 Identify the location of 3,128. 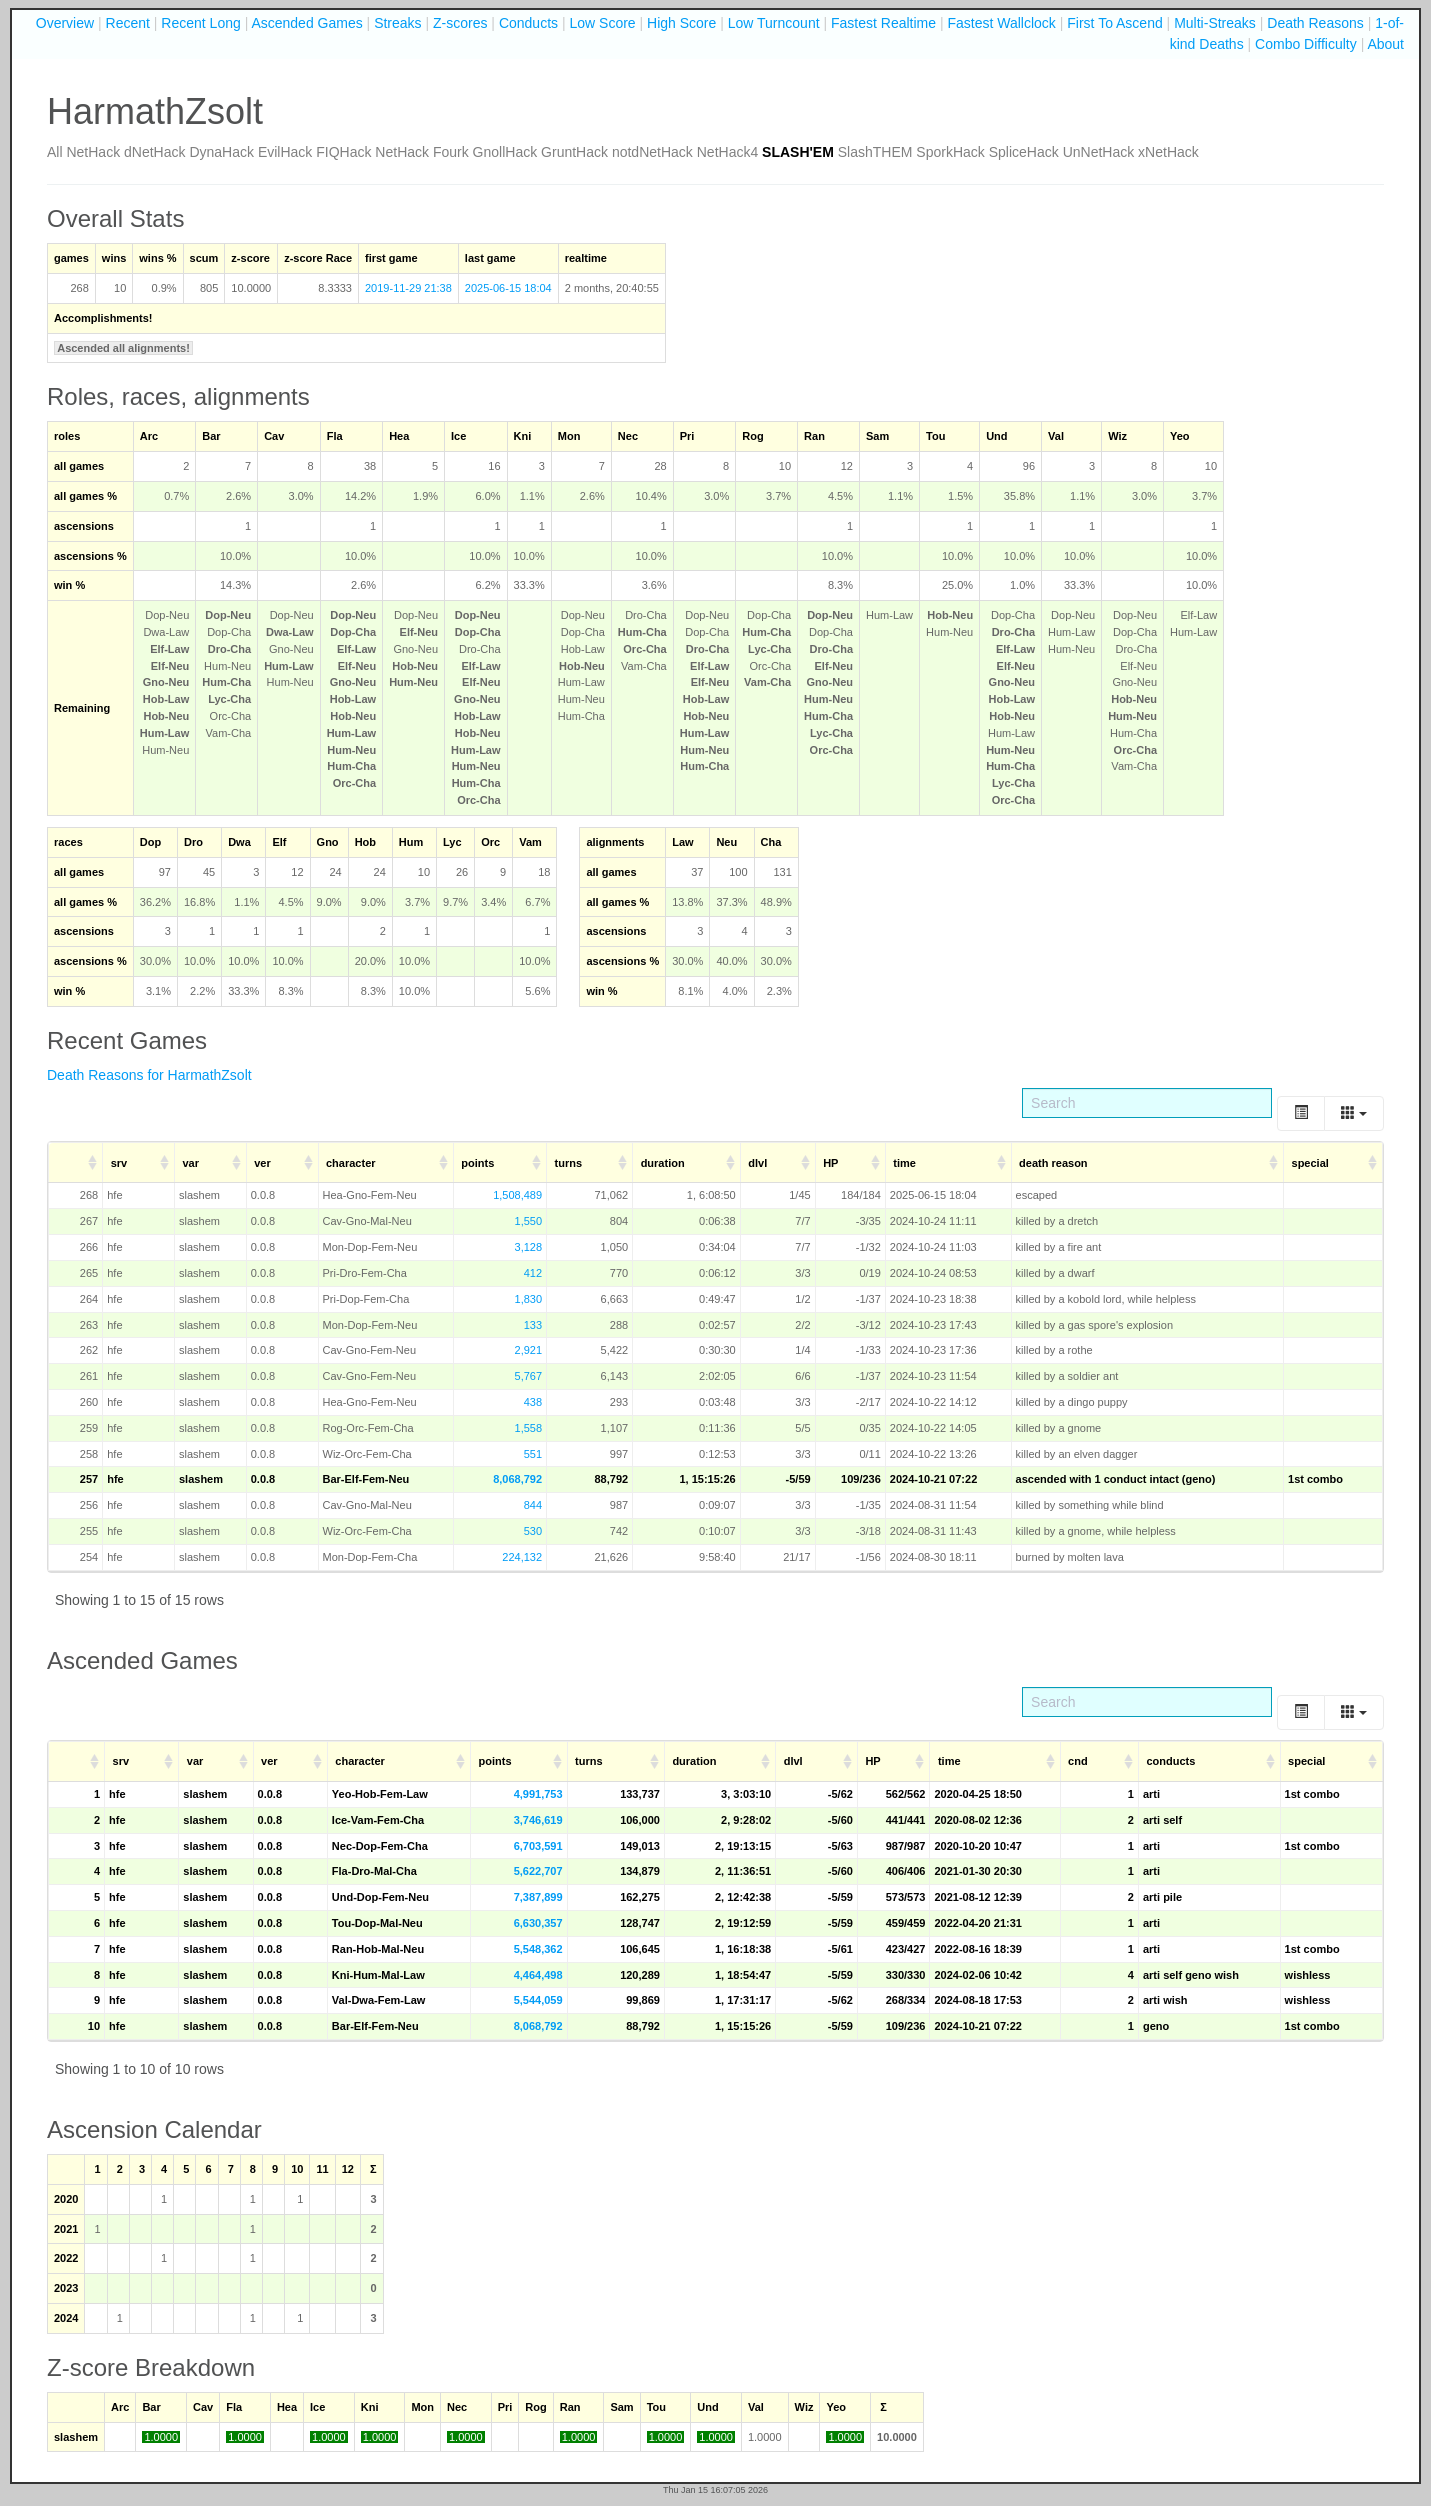
(529, 1247).